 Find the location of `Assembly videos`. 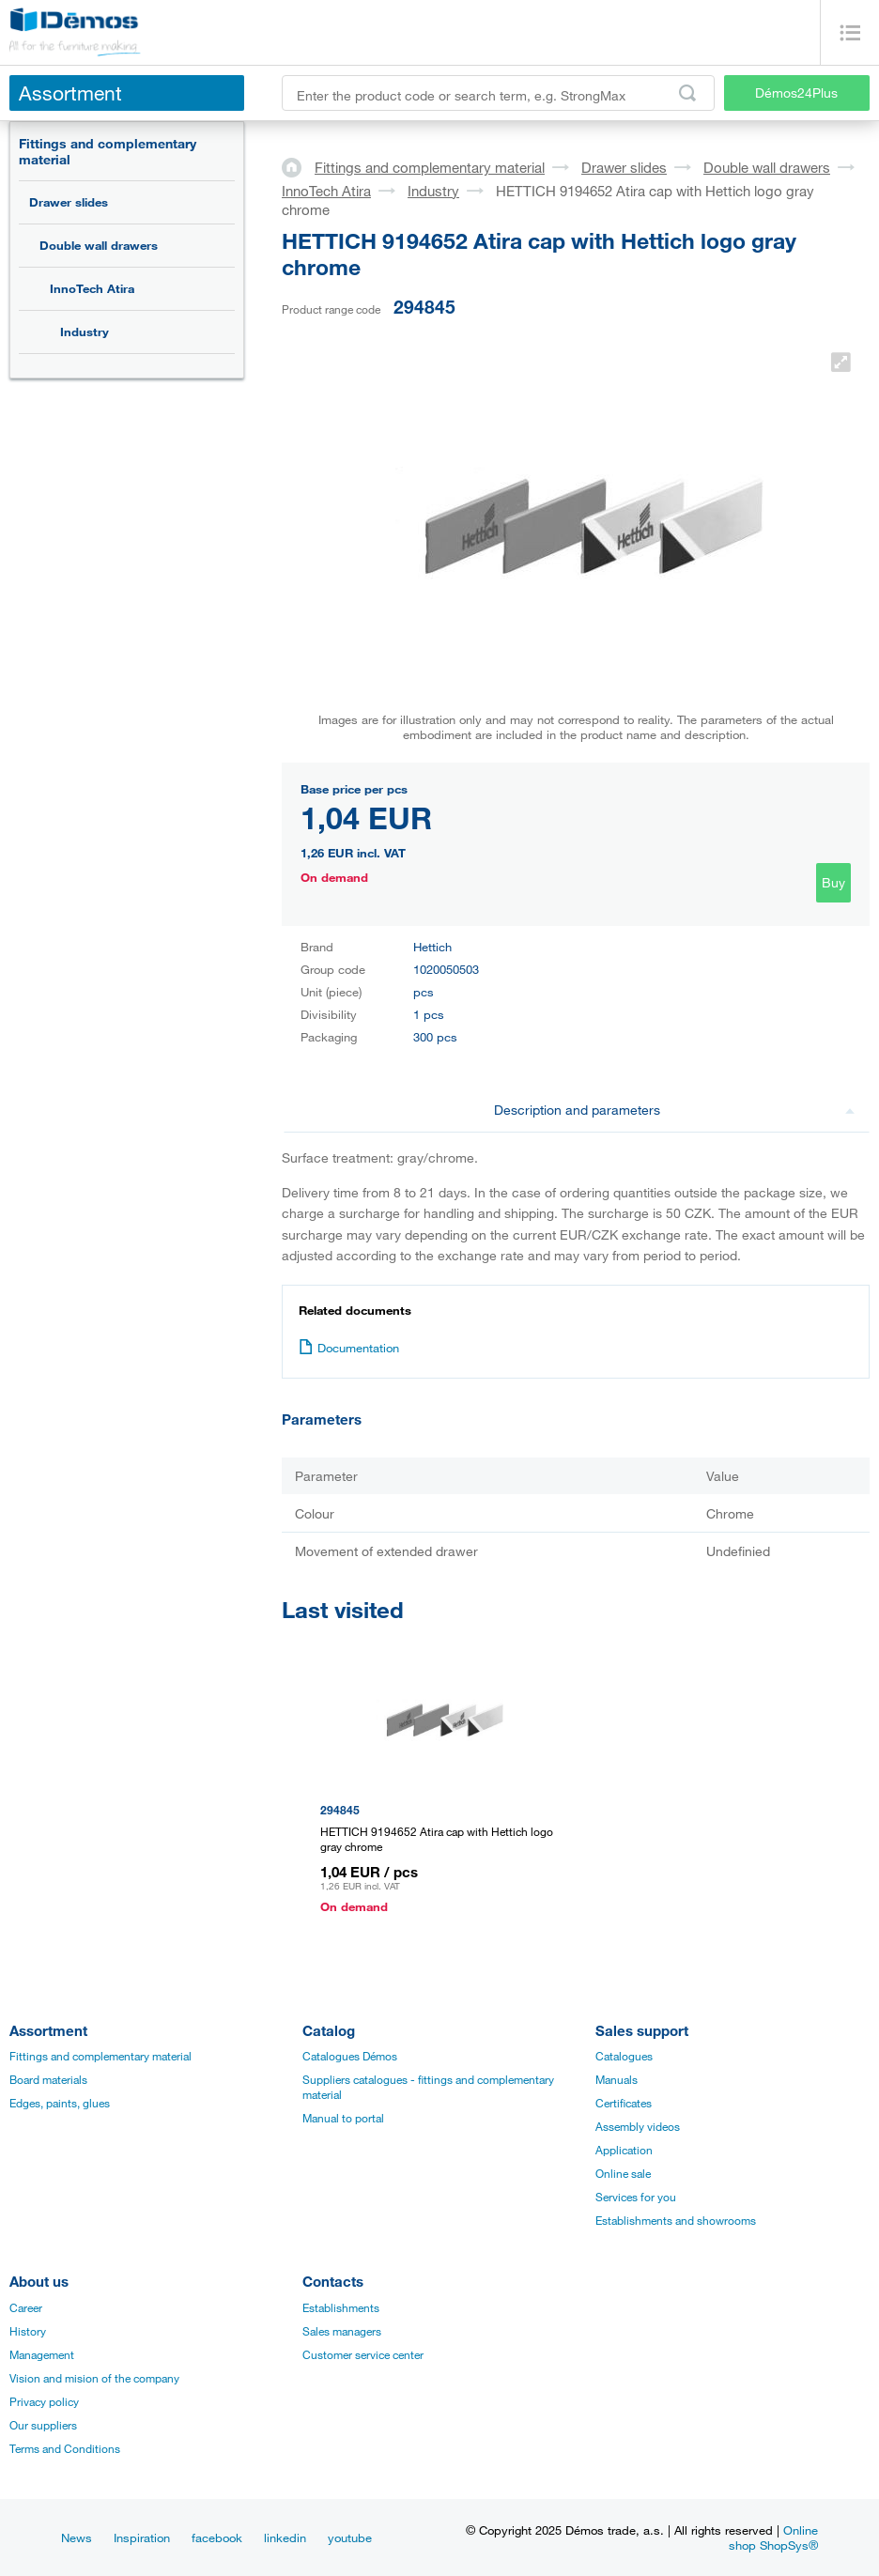

Assembly videos is located at coordinates (637, 2126).